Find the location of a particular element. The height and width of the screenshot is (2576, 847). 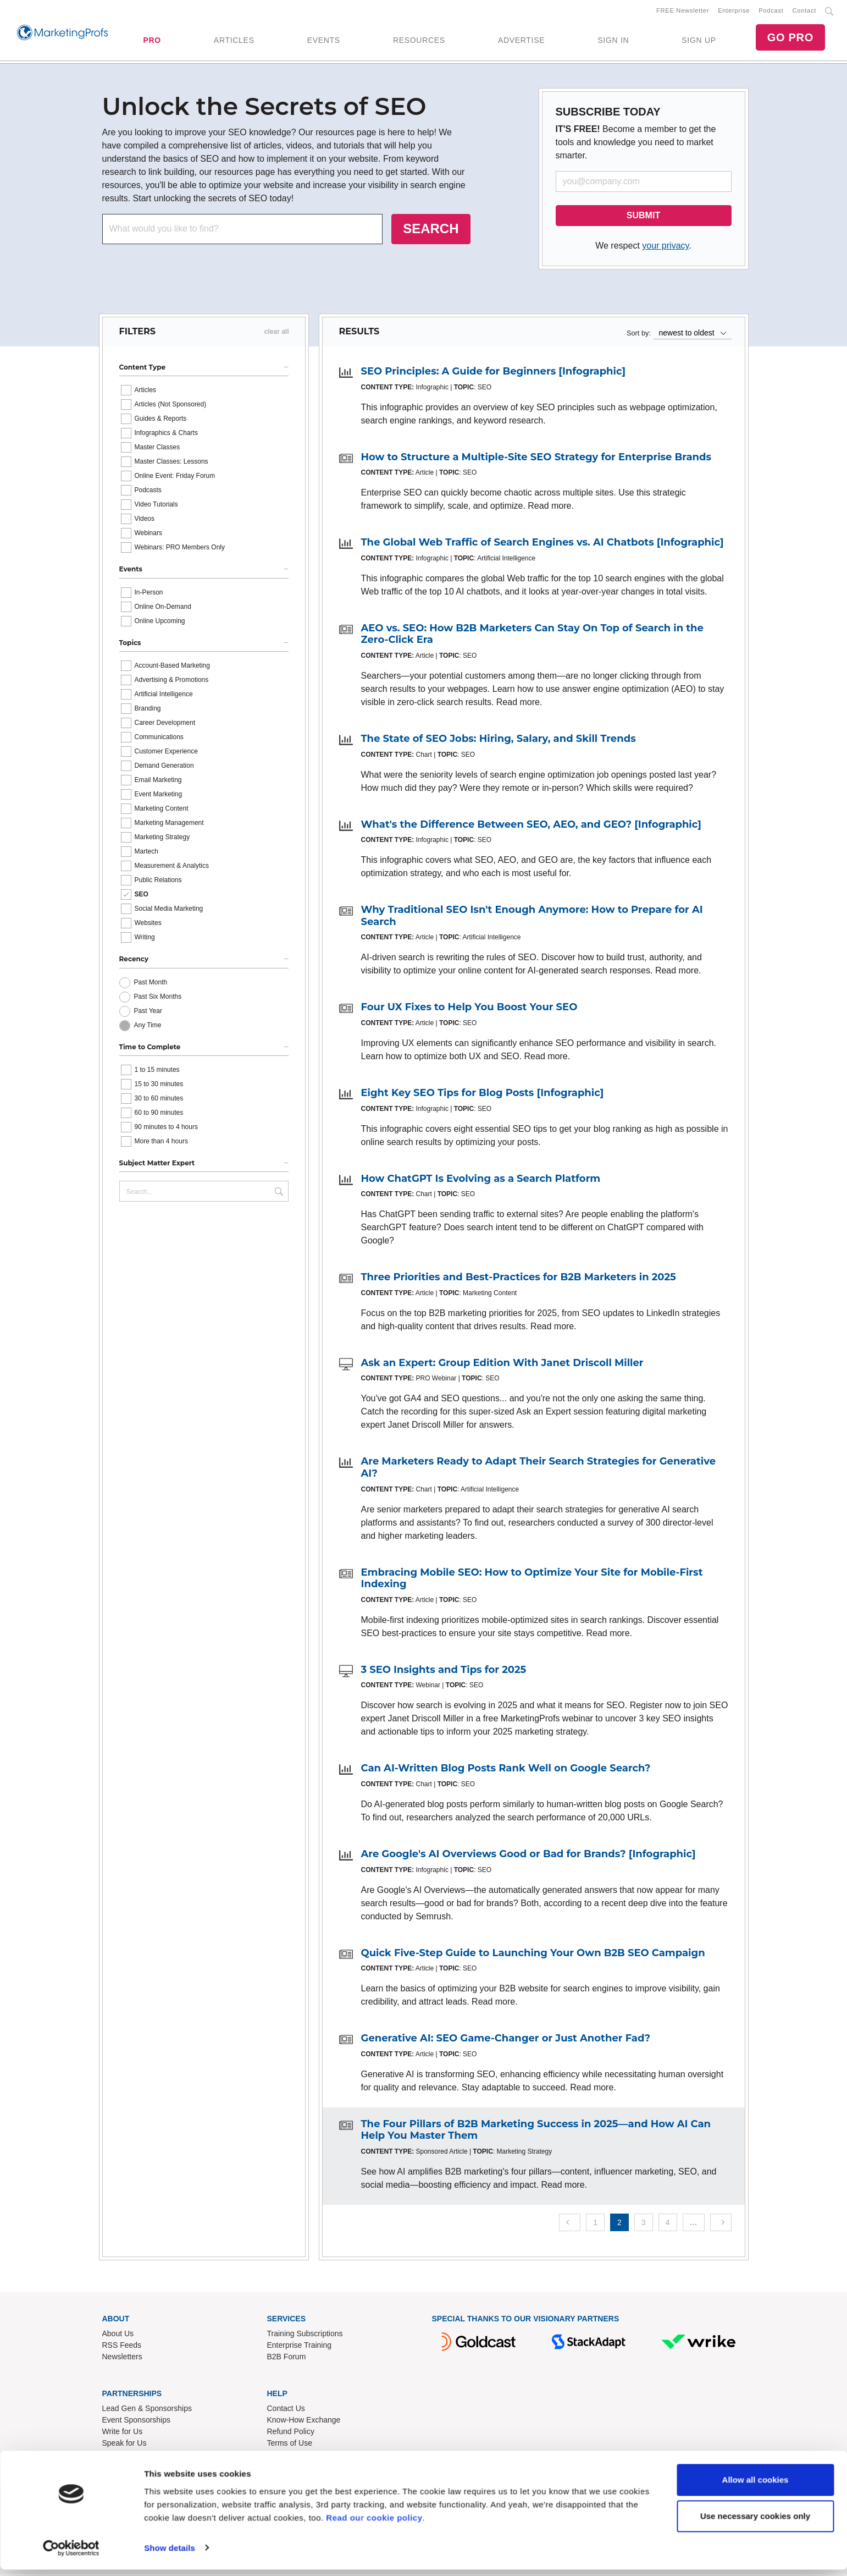

Speak for Us is located at coordinates (124, 2444).